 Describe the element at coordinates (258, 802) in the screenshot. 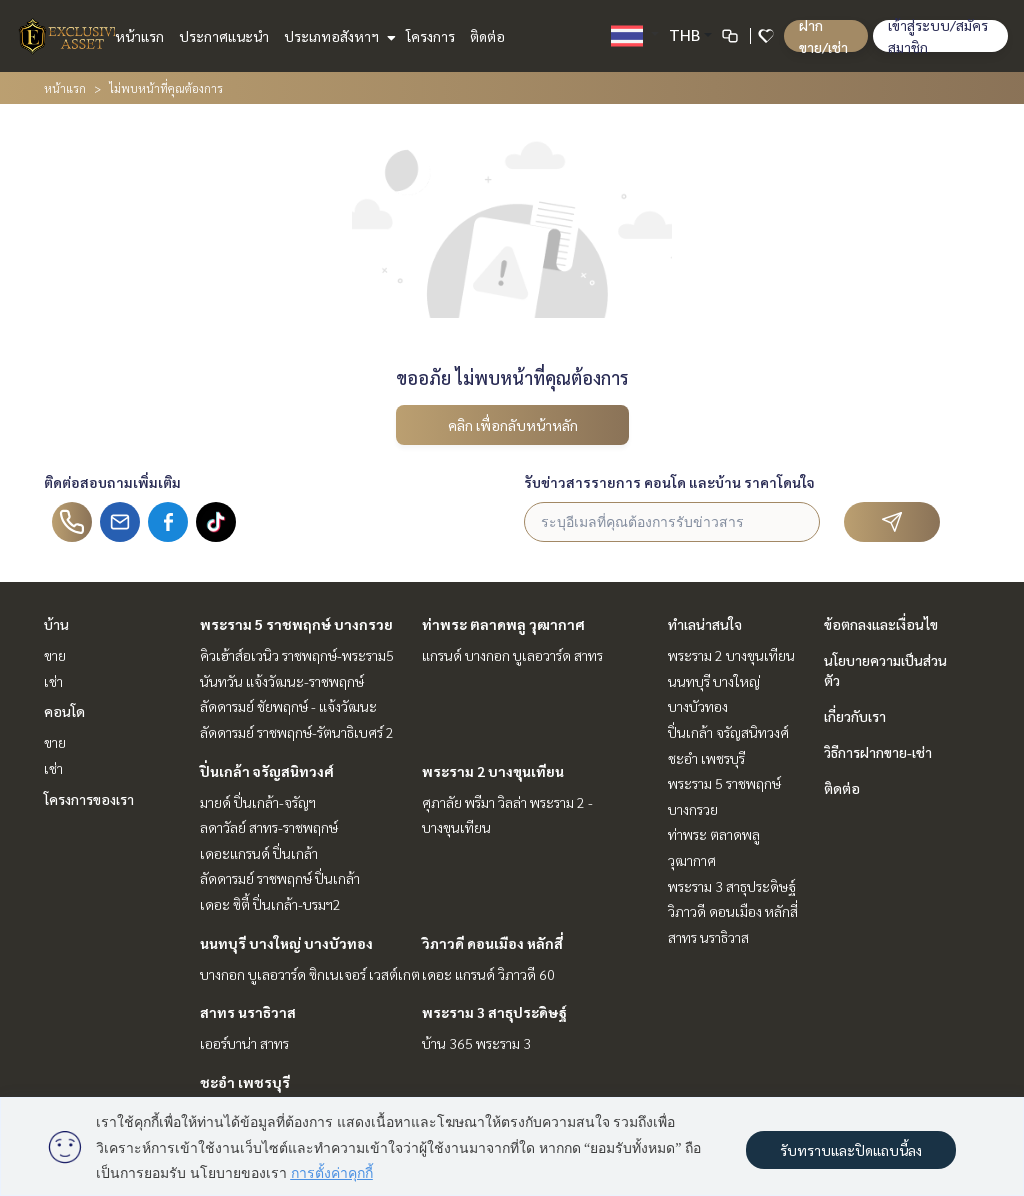

I see `มายด์ ปิ่นเกล้า-จรัญฯ` at that location.